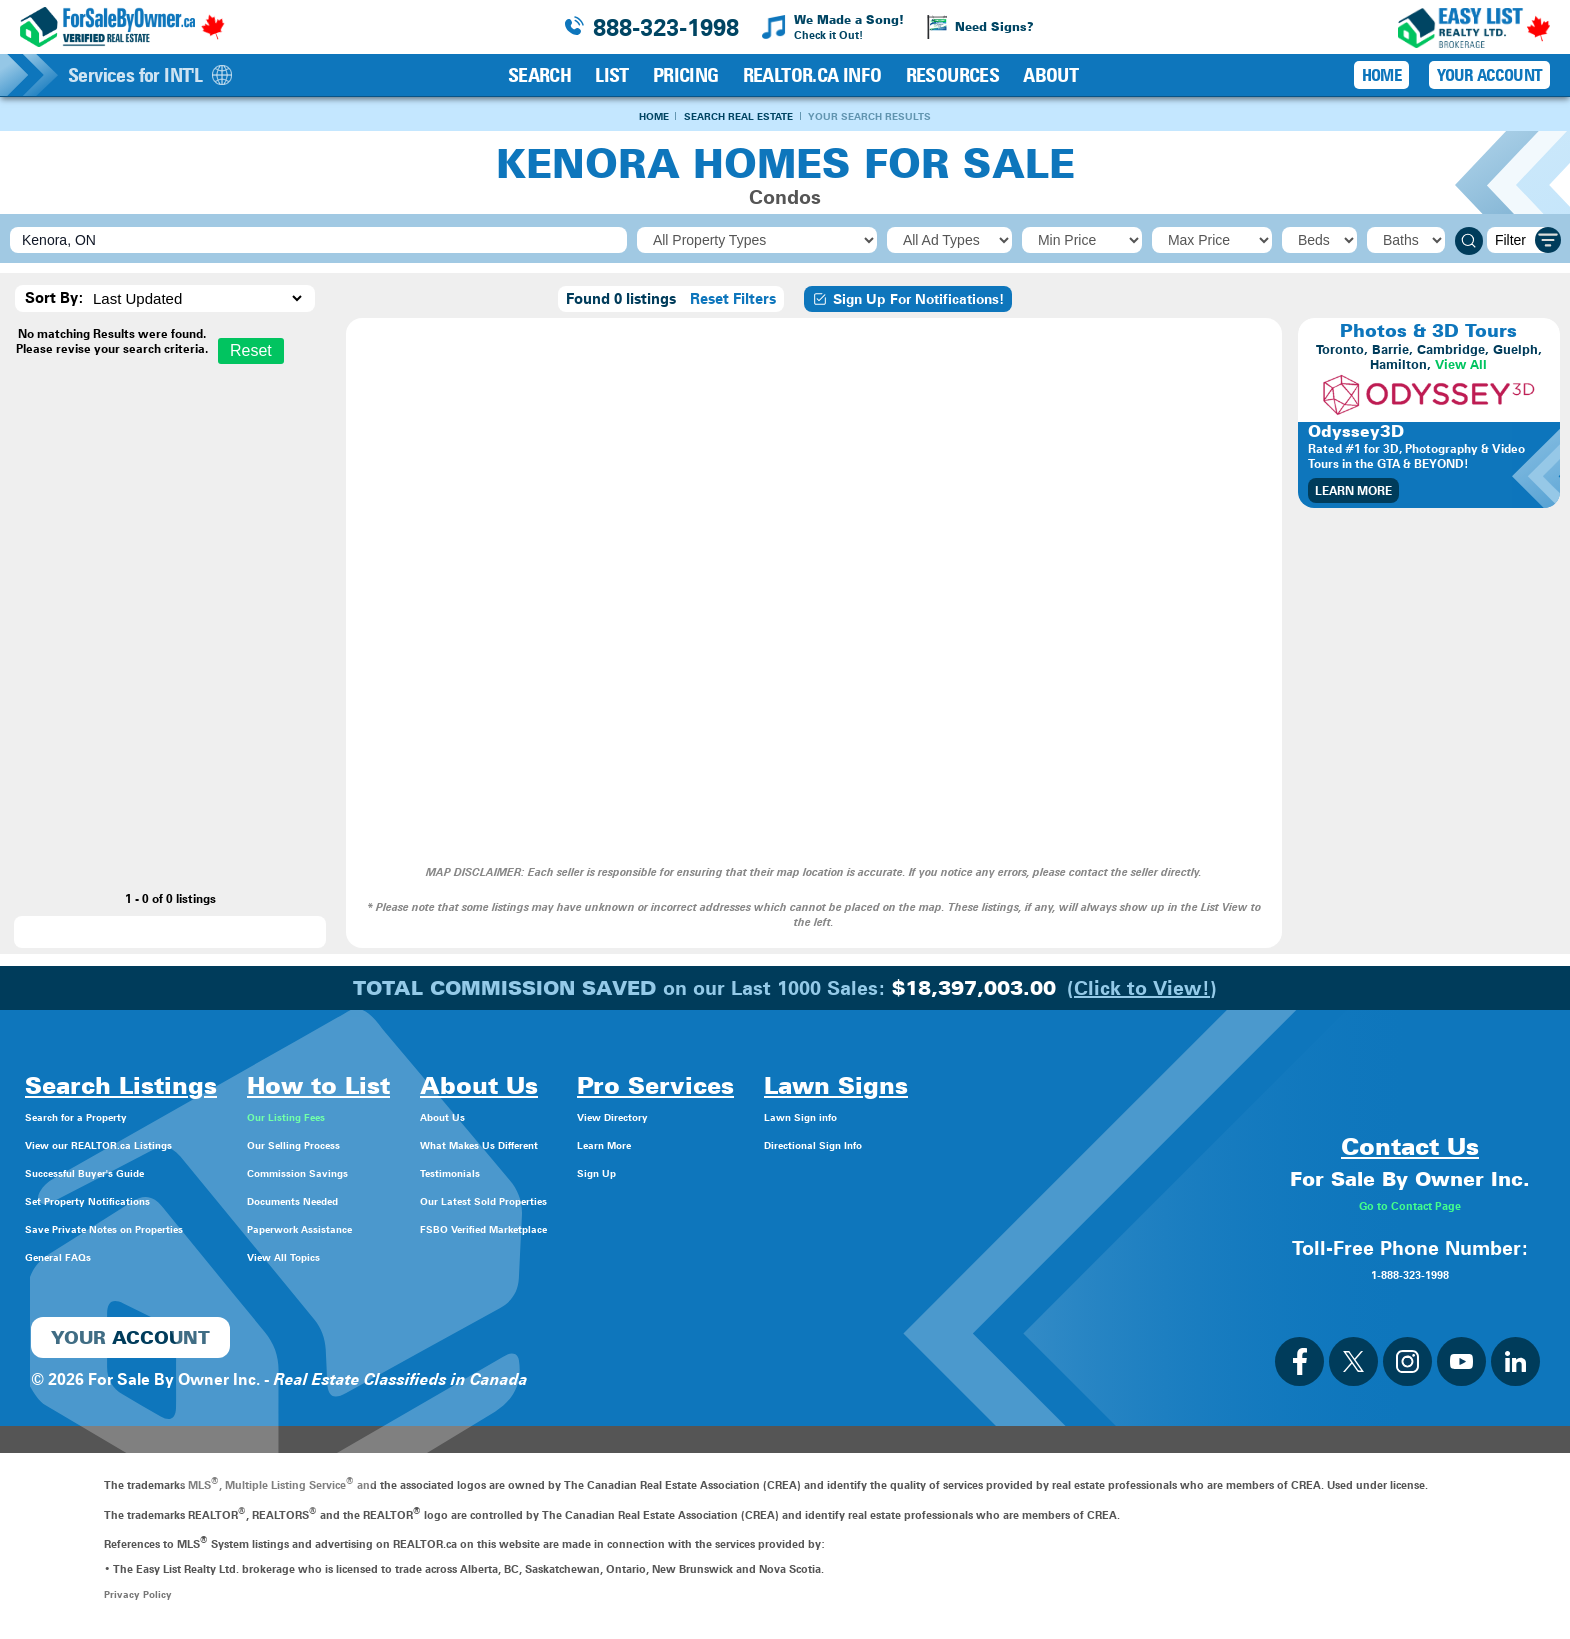 This screenshot has height=1639, width=1570. What do you see at coordinates (361, 1257) in the screenshot?
I see `View All Topics` at bounding box center [361, 1257].